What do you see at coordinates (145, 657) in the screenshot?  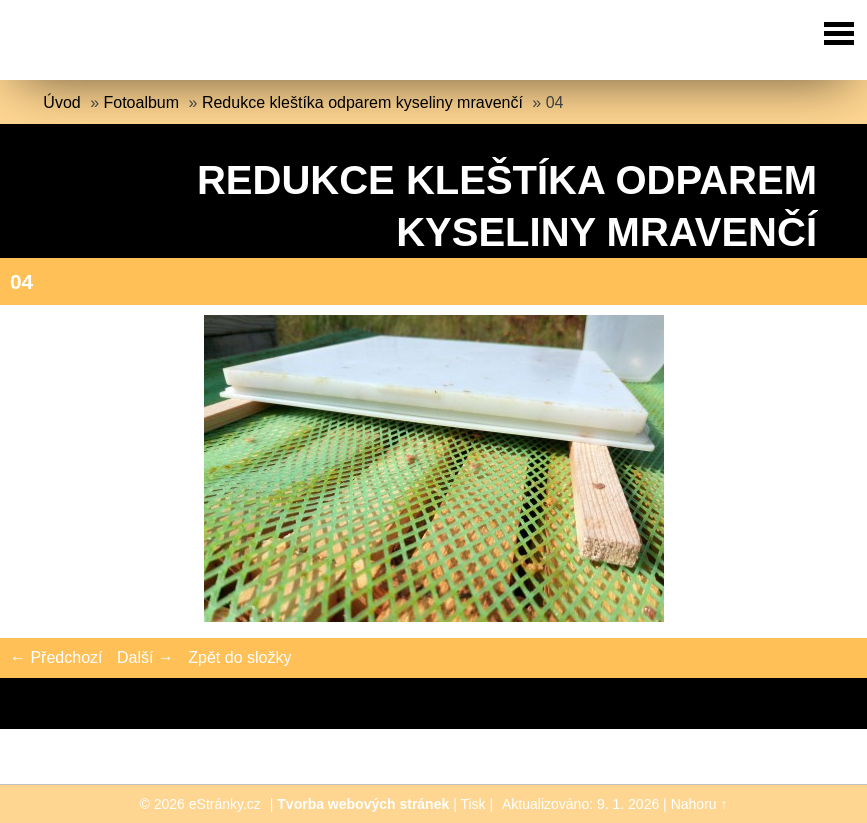 I see `Další →` at bounding box center [145, 657].